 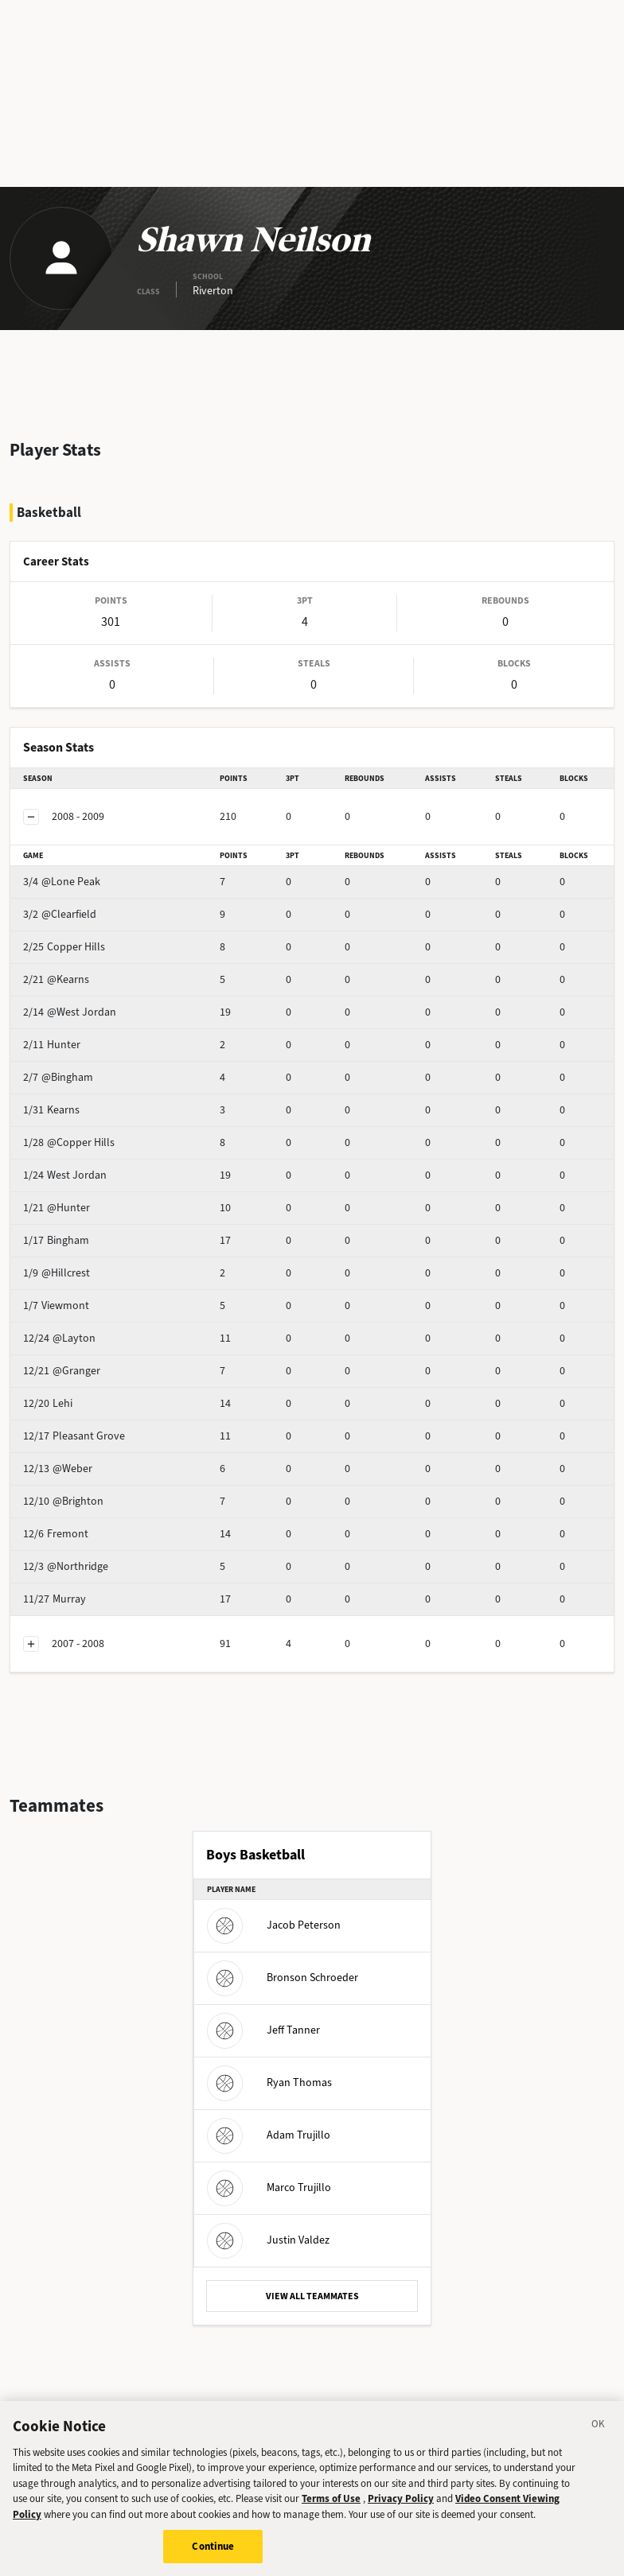 I want to click on [Close], so click(x=598, y=2432).